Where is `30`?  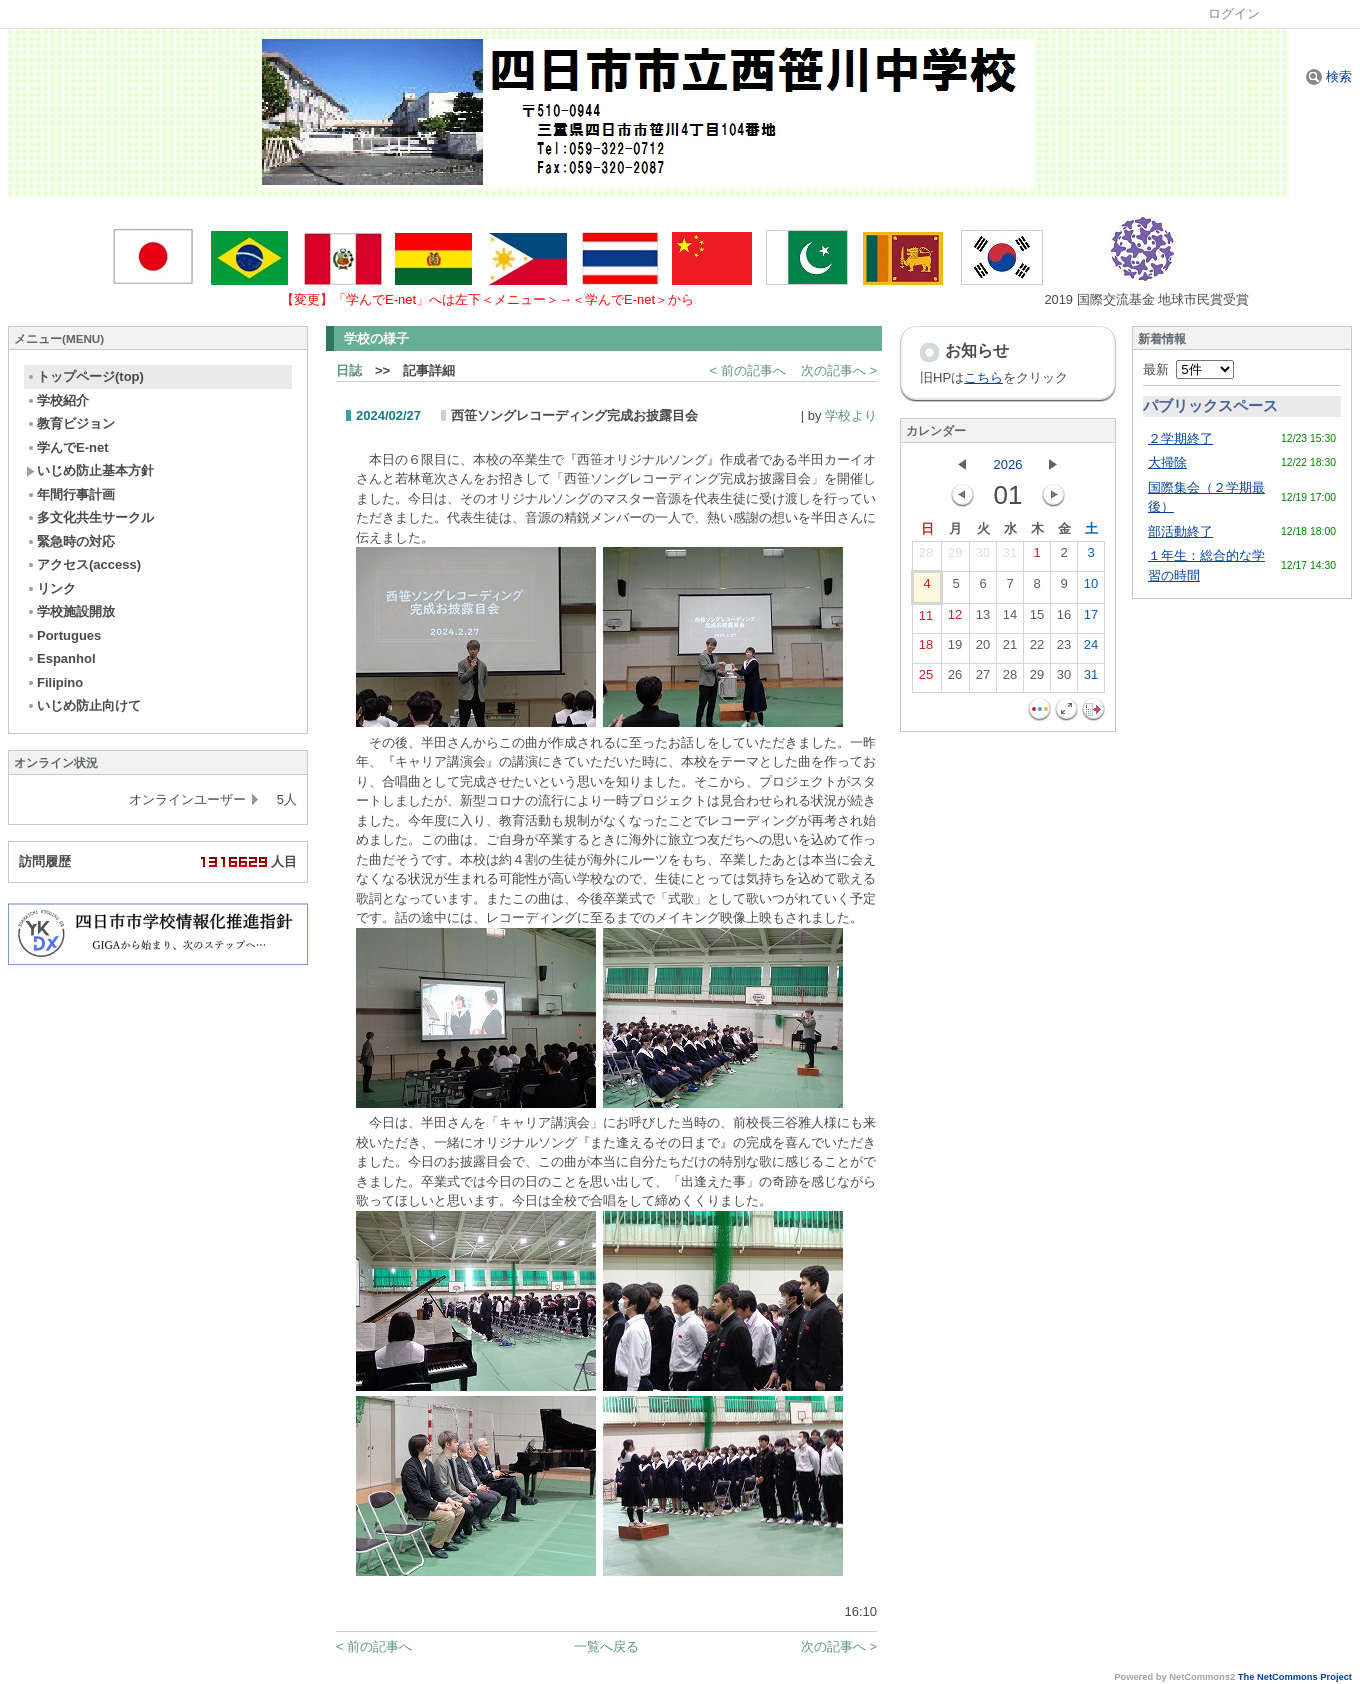
30 is located at coordinates (983, 557).